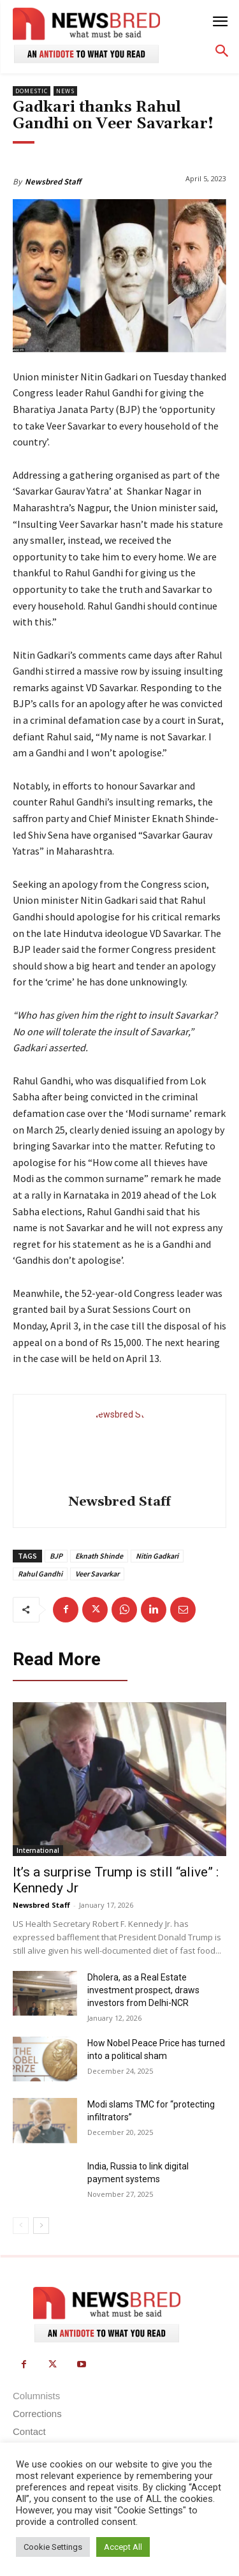 The width and height of the screenshot is (239, 2576). What do you see at coordinates (36, 2395) in the screenshot?
I see `Columnists` at bounding box center [36, 2395].